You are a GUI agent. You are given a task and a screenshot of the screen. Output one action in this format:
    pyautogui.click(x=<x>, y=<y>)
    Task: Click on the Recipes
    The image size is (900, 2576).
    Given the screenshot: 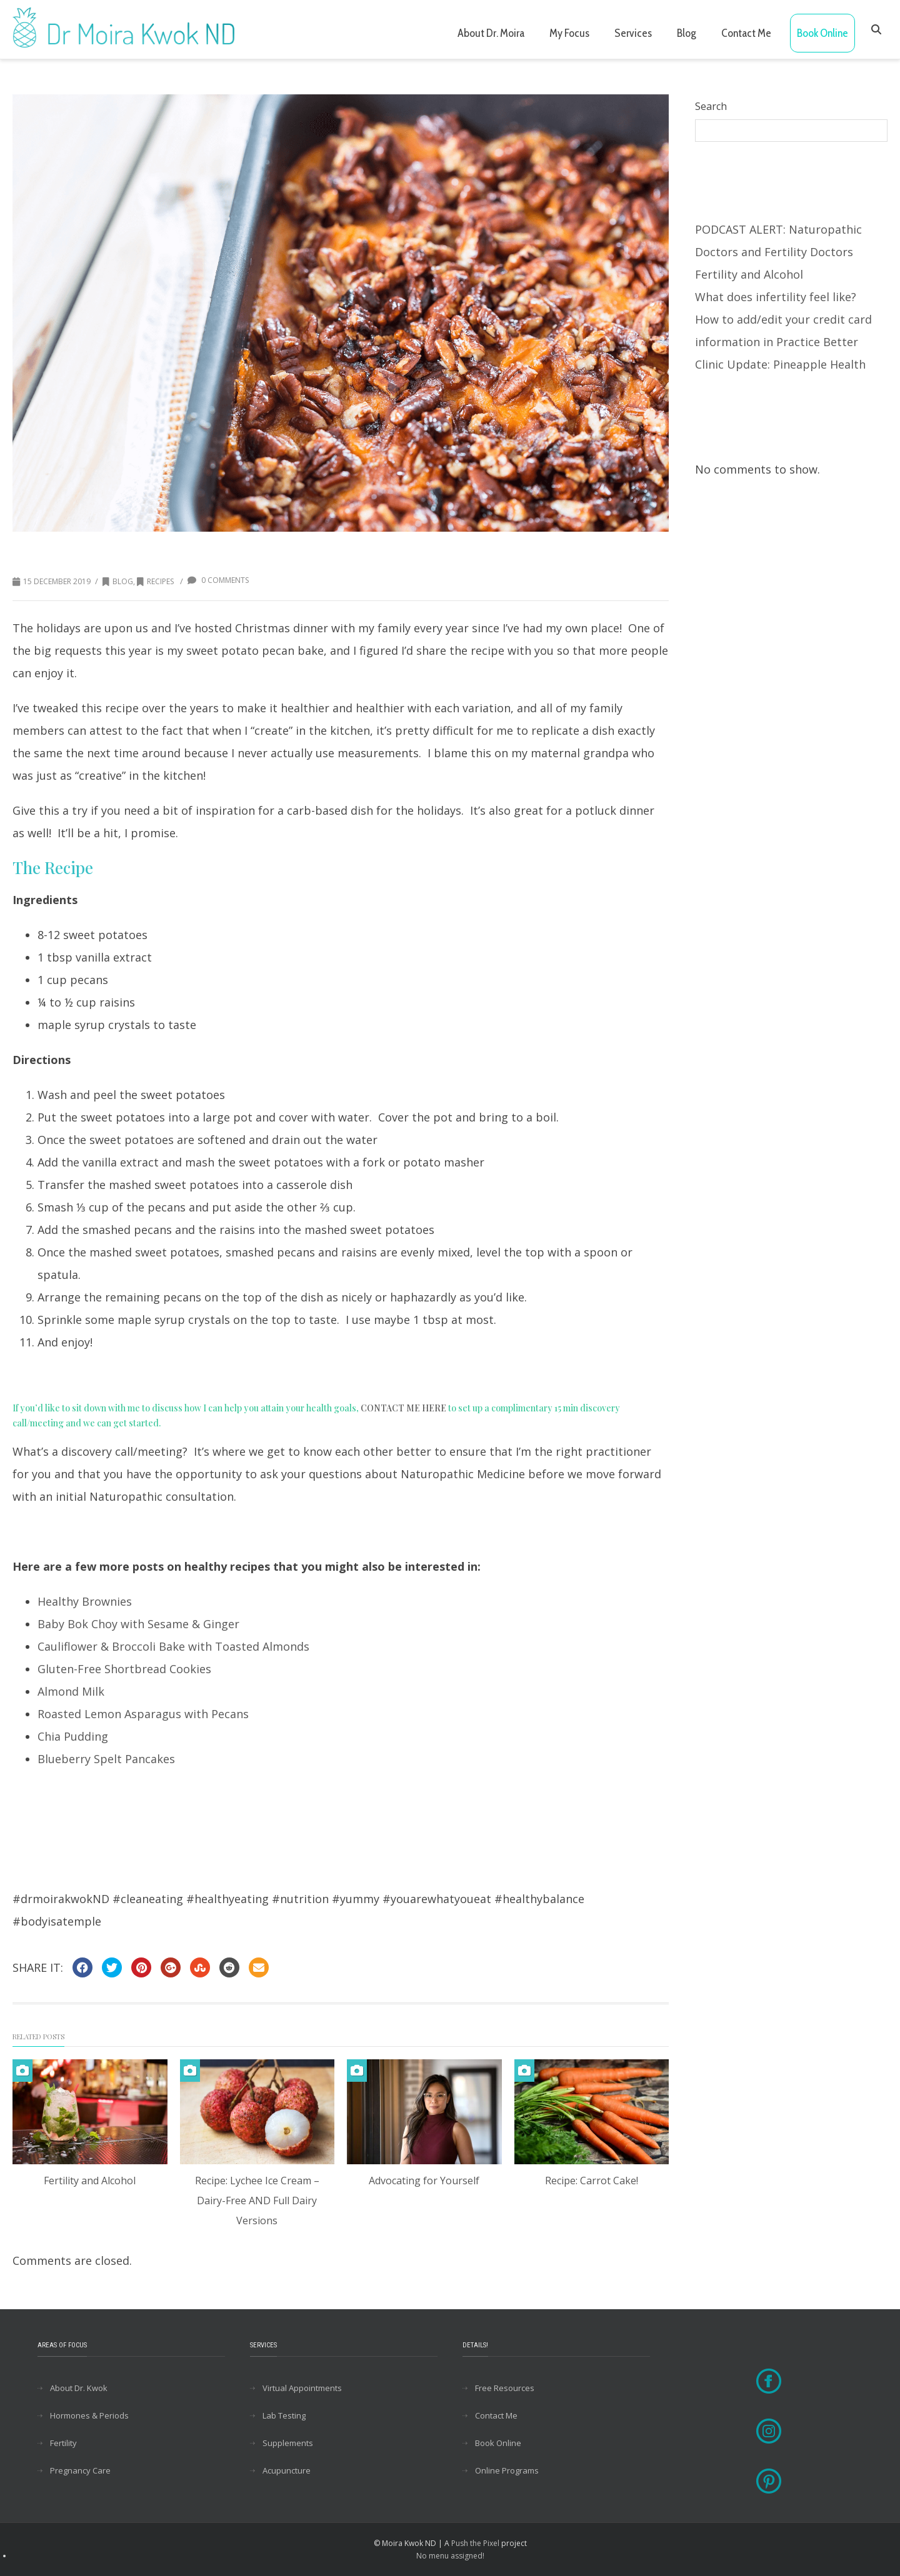 What is the action you would take?
    pyautogui.click(x=155, y=581)
    